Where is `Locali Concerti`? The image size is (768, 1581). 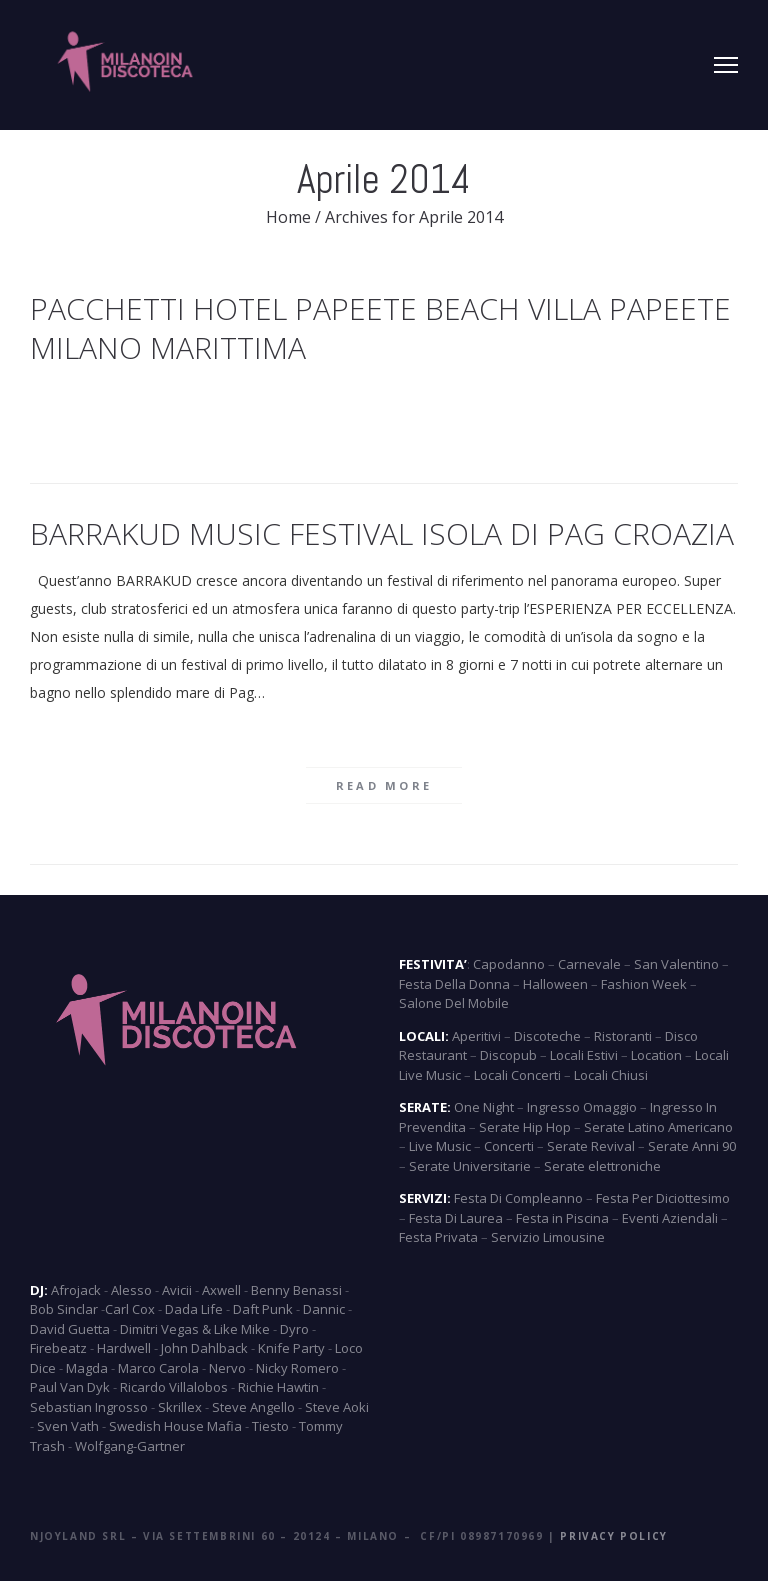
Locali Concerti is located at coordinates (517, 1075).